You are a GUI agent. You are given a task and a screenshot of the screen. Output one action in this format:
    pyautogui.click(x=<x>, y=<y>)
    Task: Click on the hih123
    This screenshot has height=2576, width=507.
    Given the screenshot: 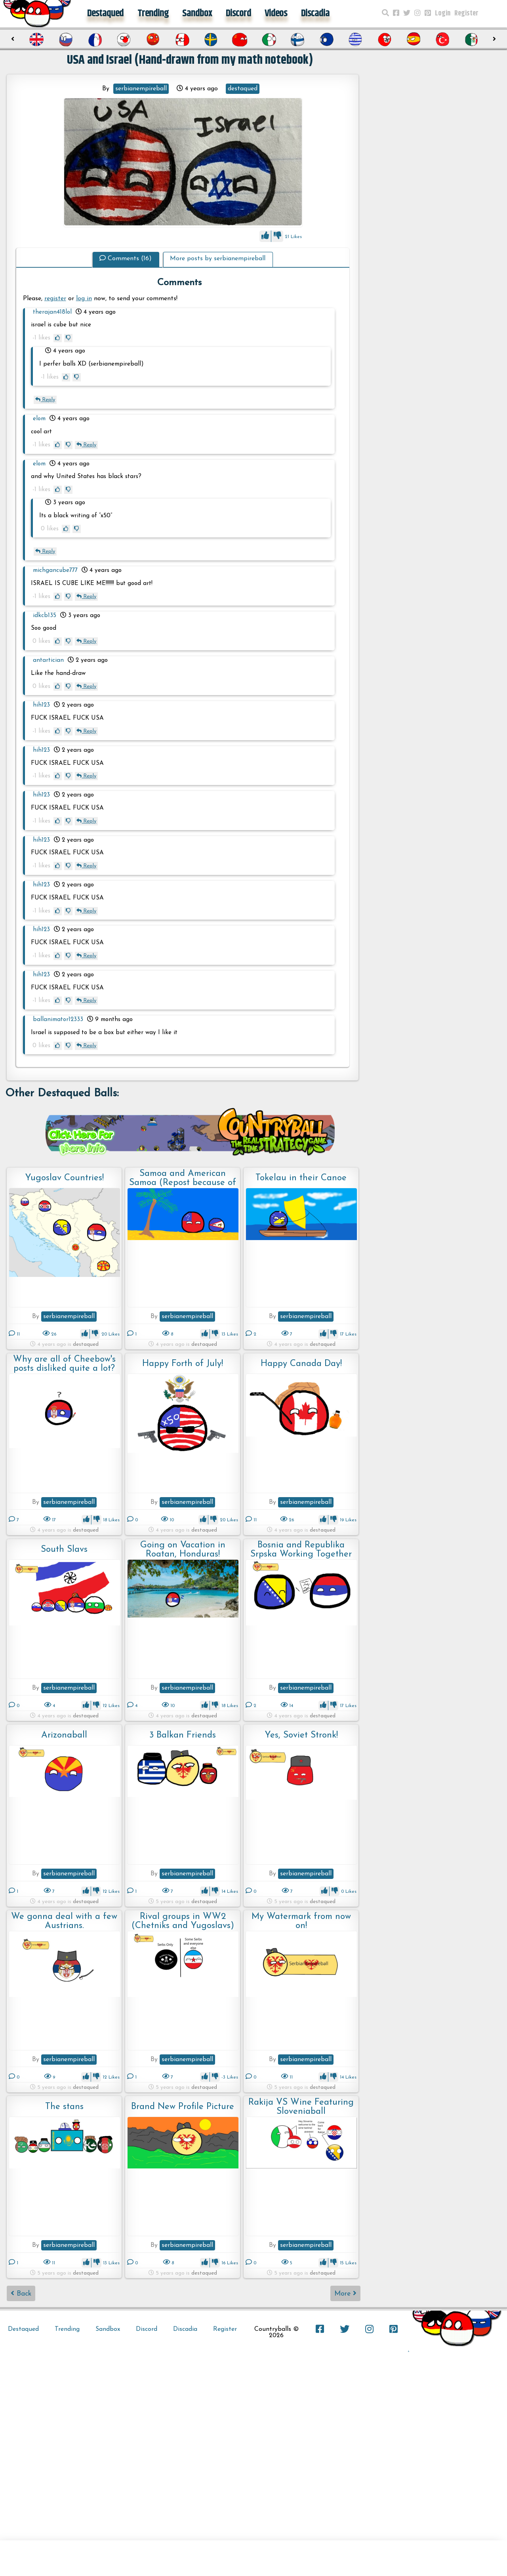 What is the action you would take?
    pyautogui.click(x=41, y=705)
    